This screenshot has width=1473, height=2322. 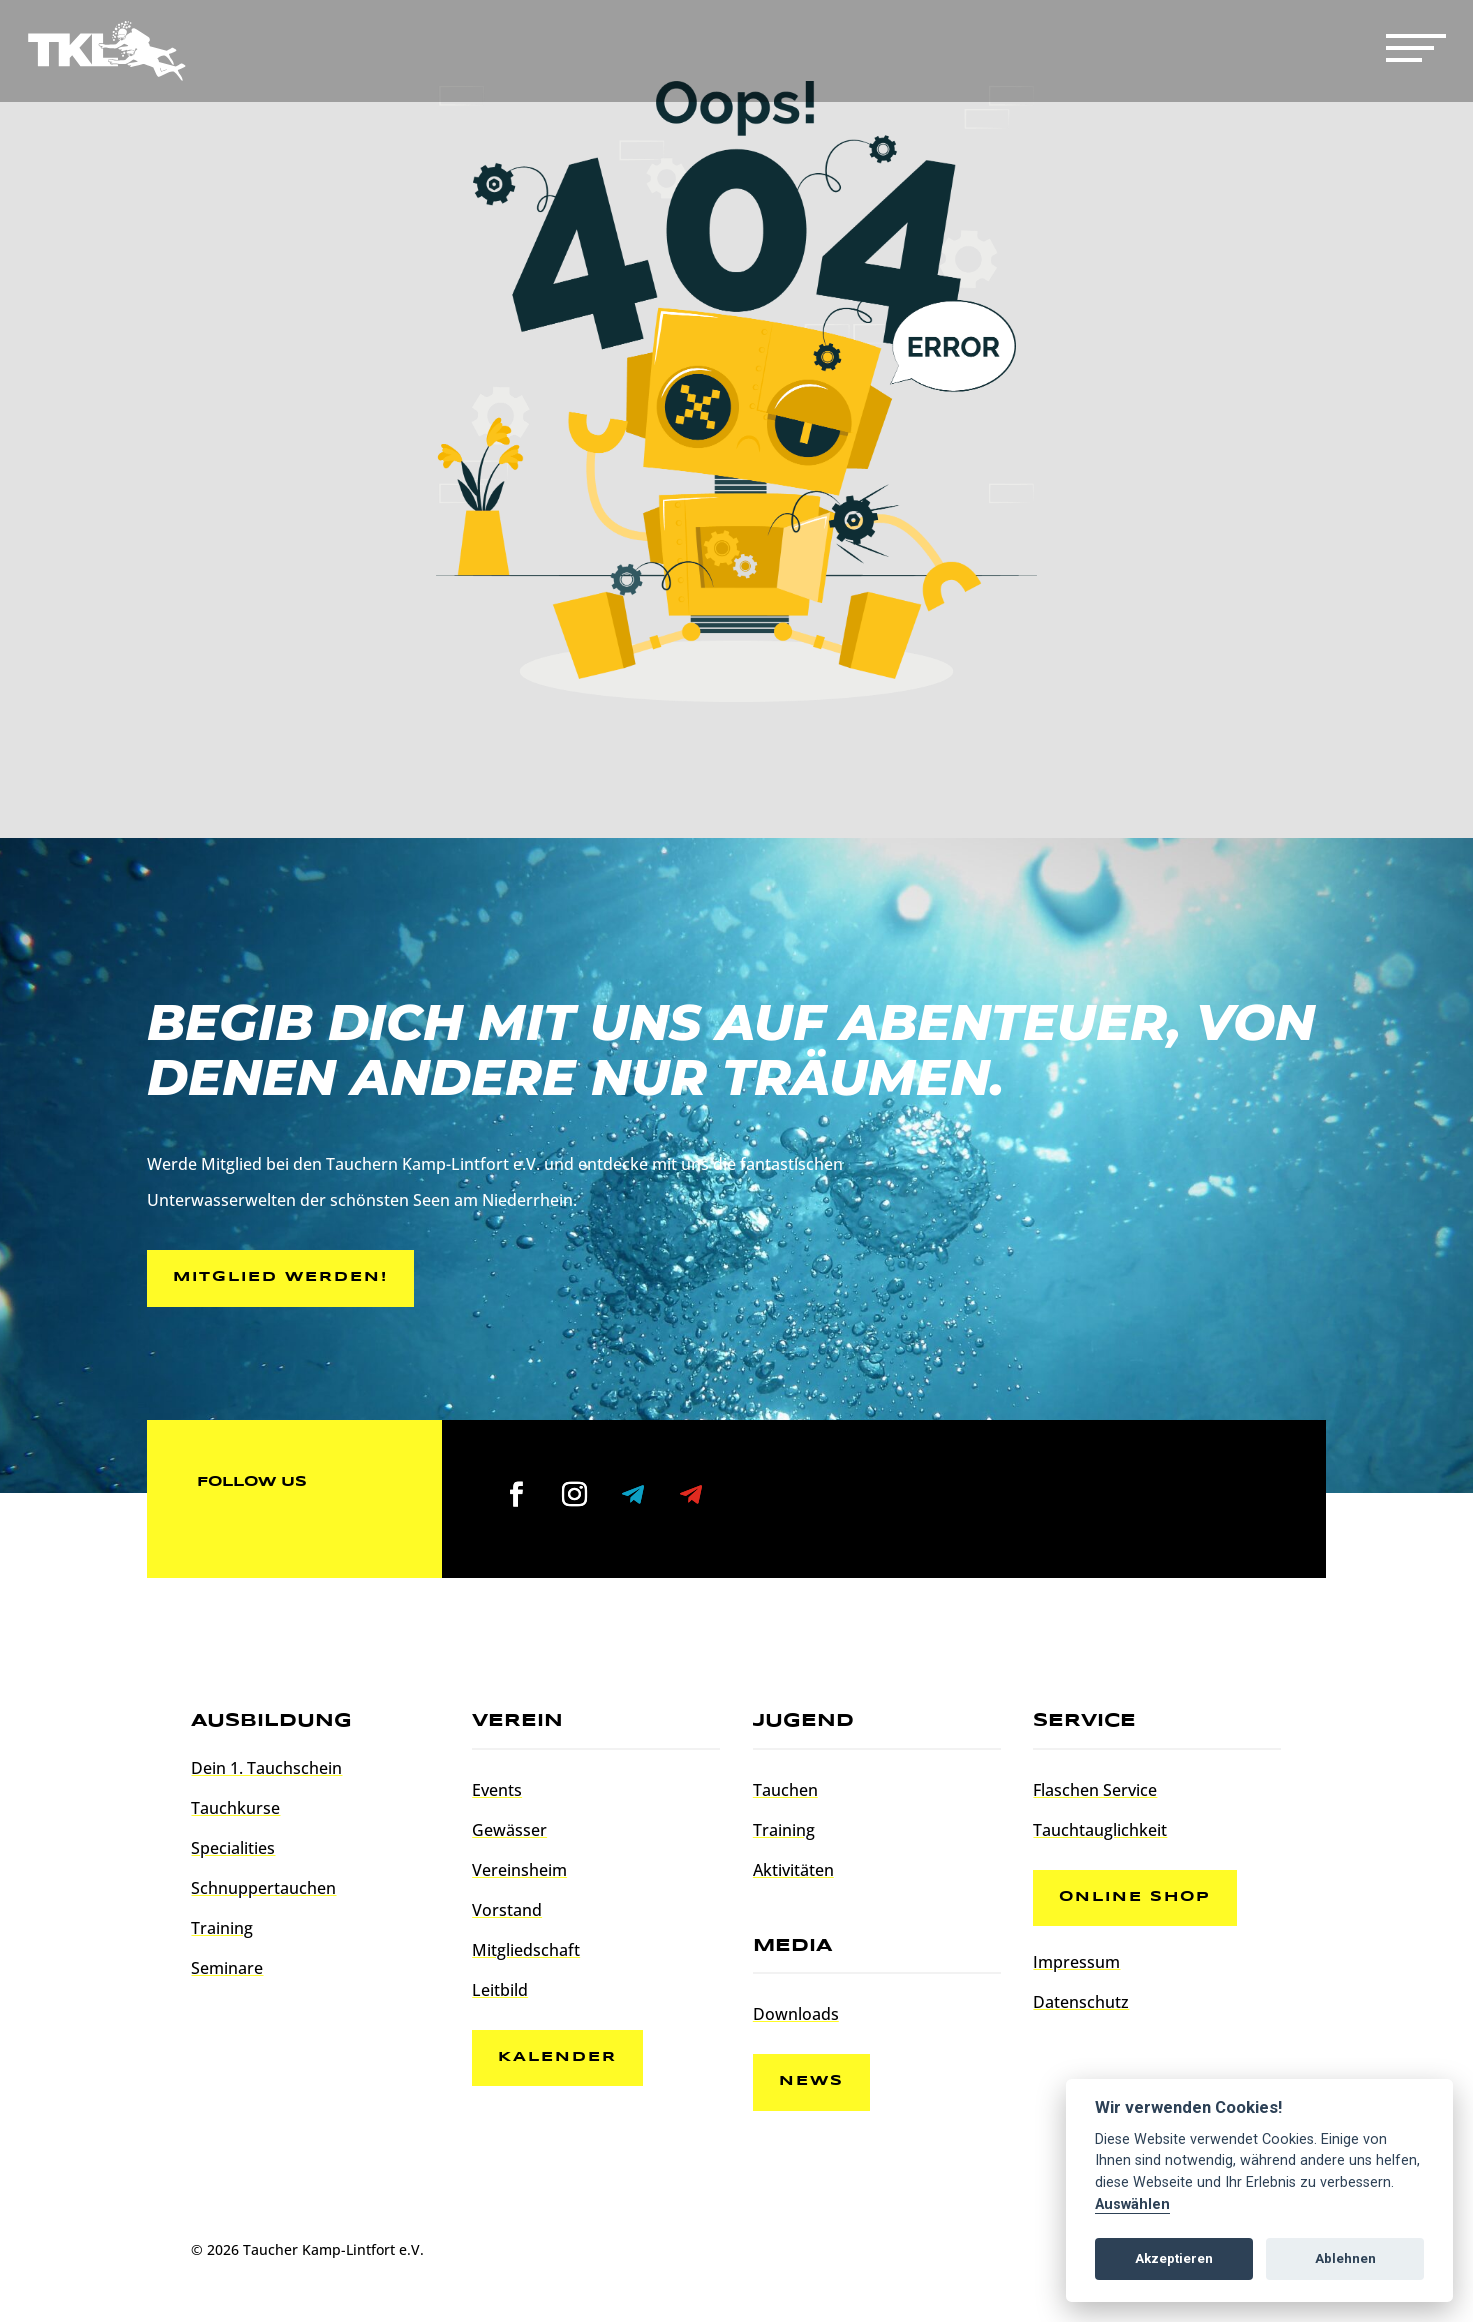 I want to click on Auswählen, so click(x=1132, y=2204).